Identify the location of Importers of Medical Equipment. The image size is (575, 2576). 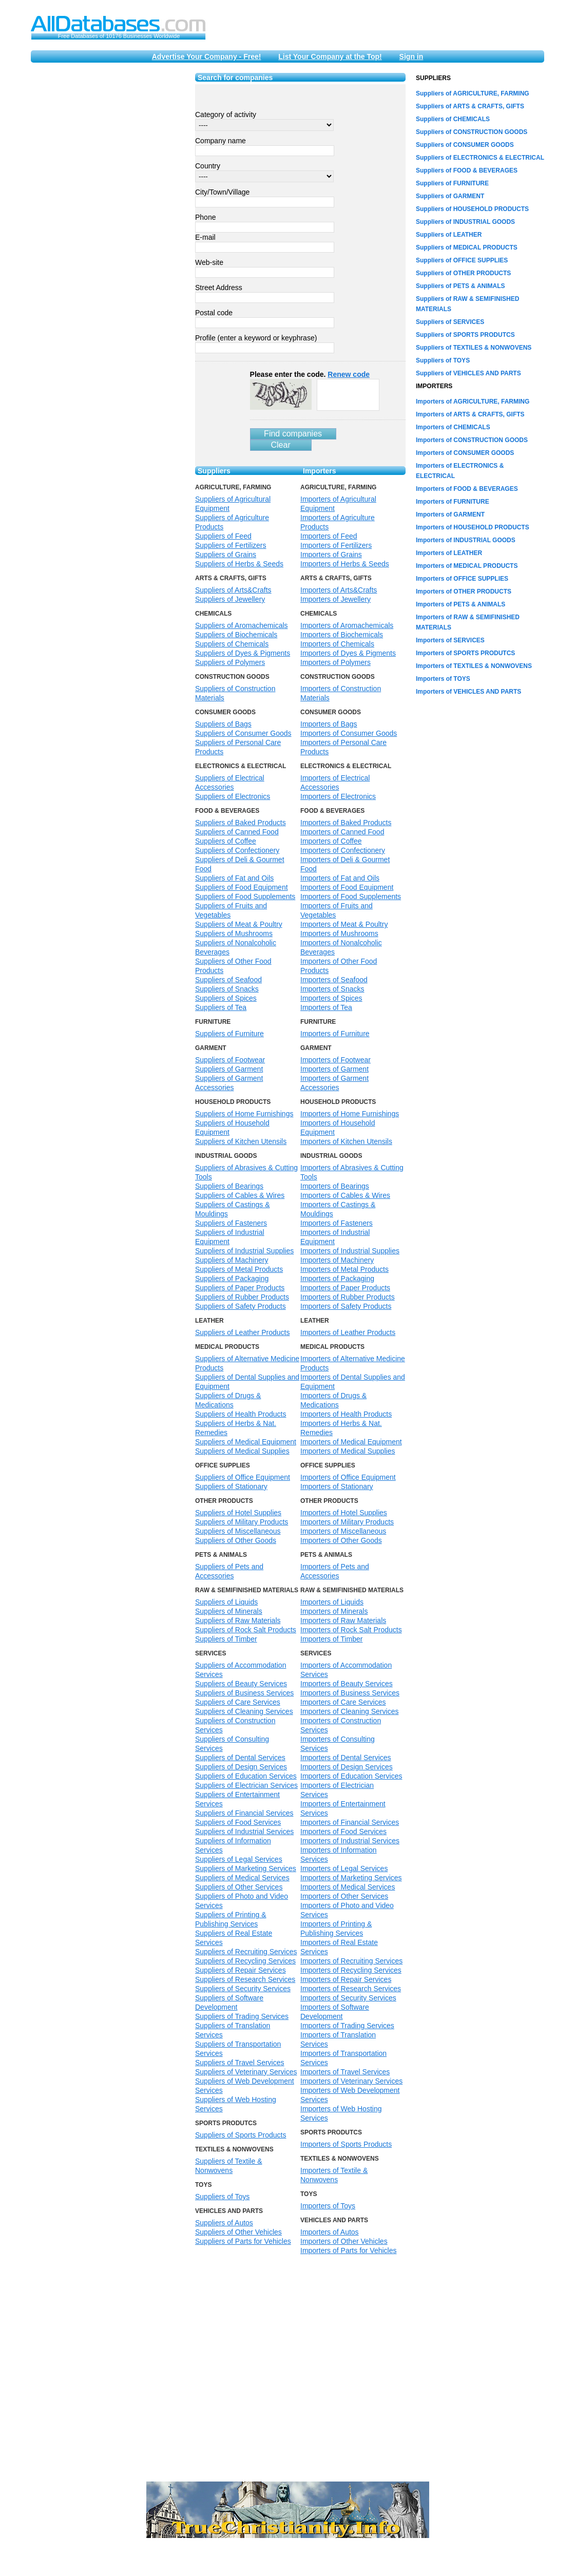
(351, 1442).